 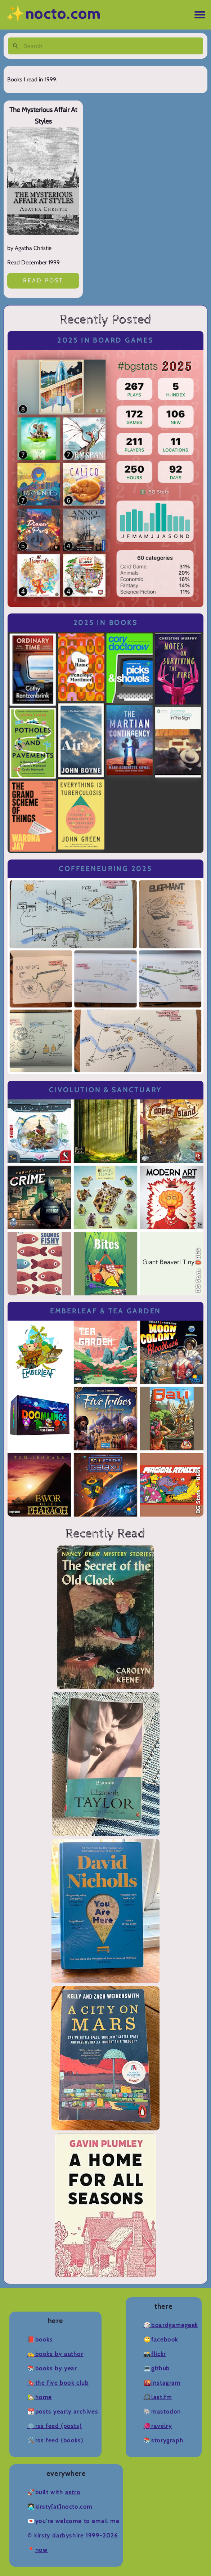 I want to click on 🙄Facebook, so click(x=161, y=2339).